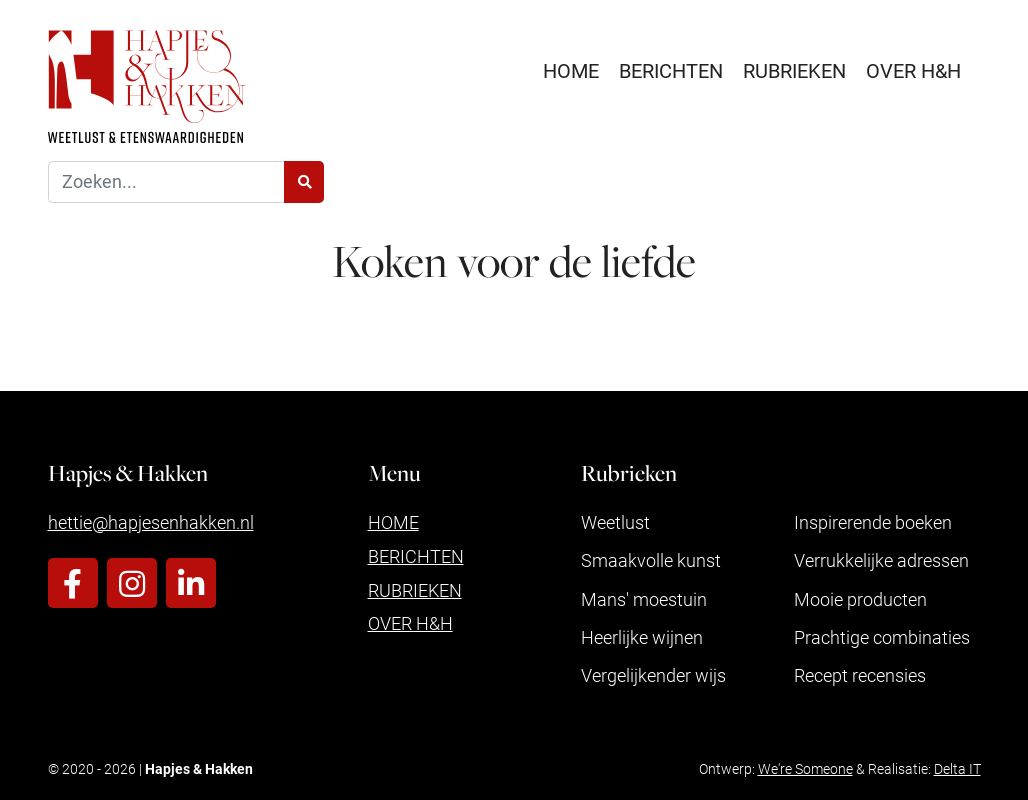 The height and width of the screenshot is (800, 1028). Describe the element at coordinates (671, 70) in the screenshot. I see `Berichten` at that location.